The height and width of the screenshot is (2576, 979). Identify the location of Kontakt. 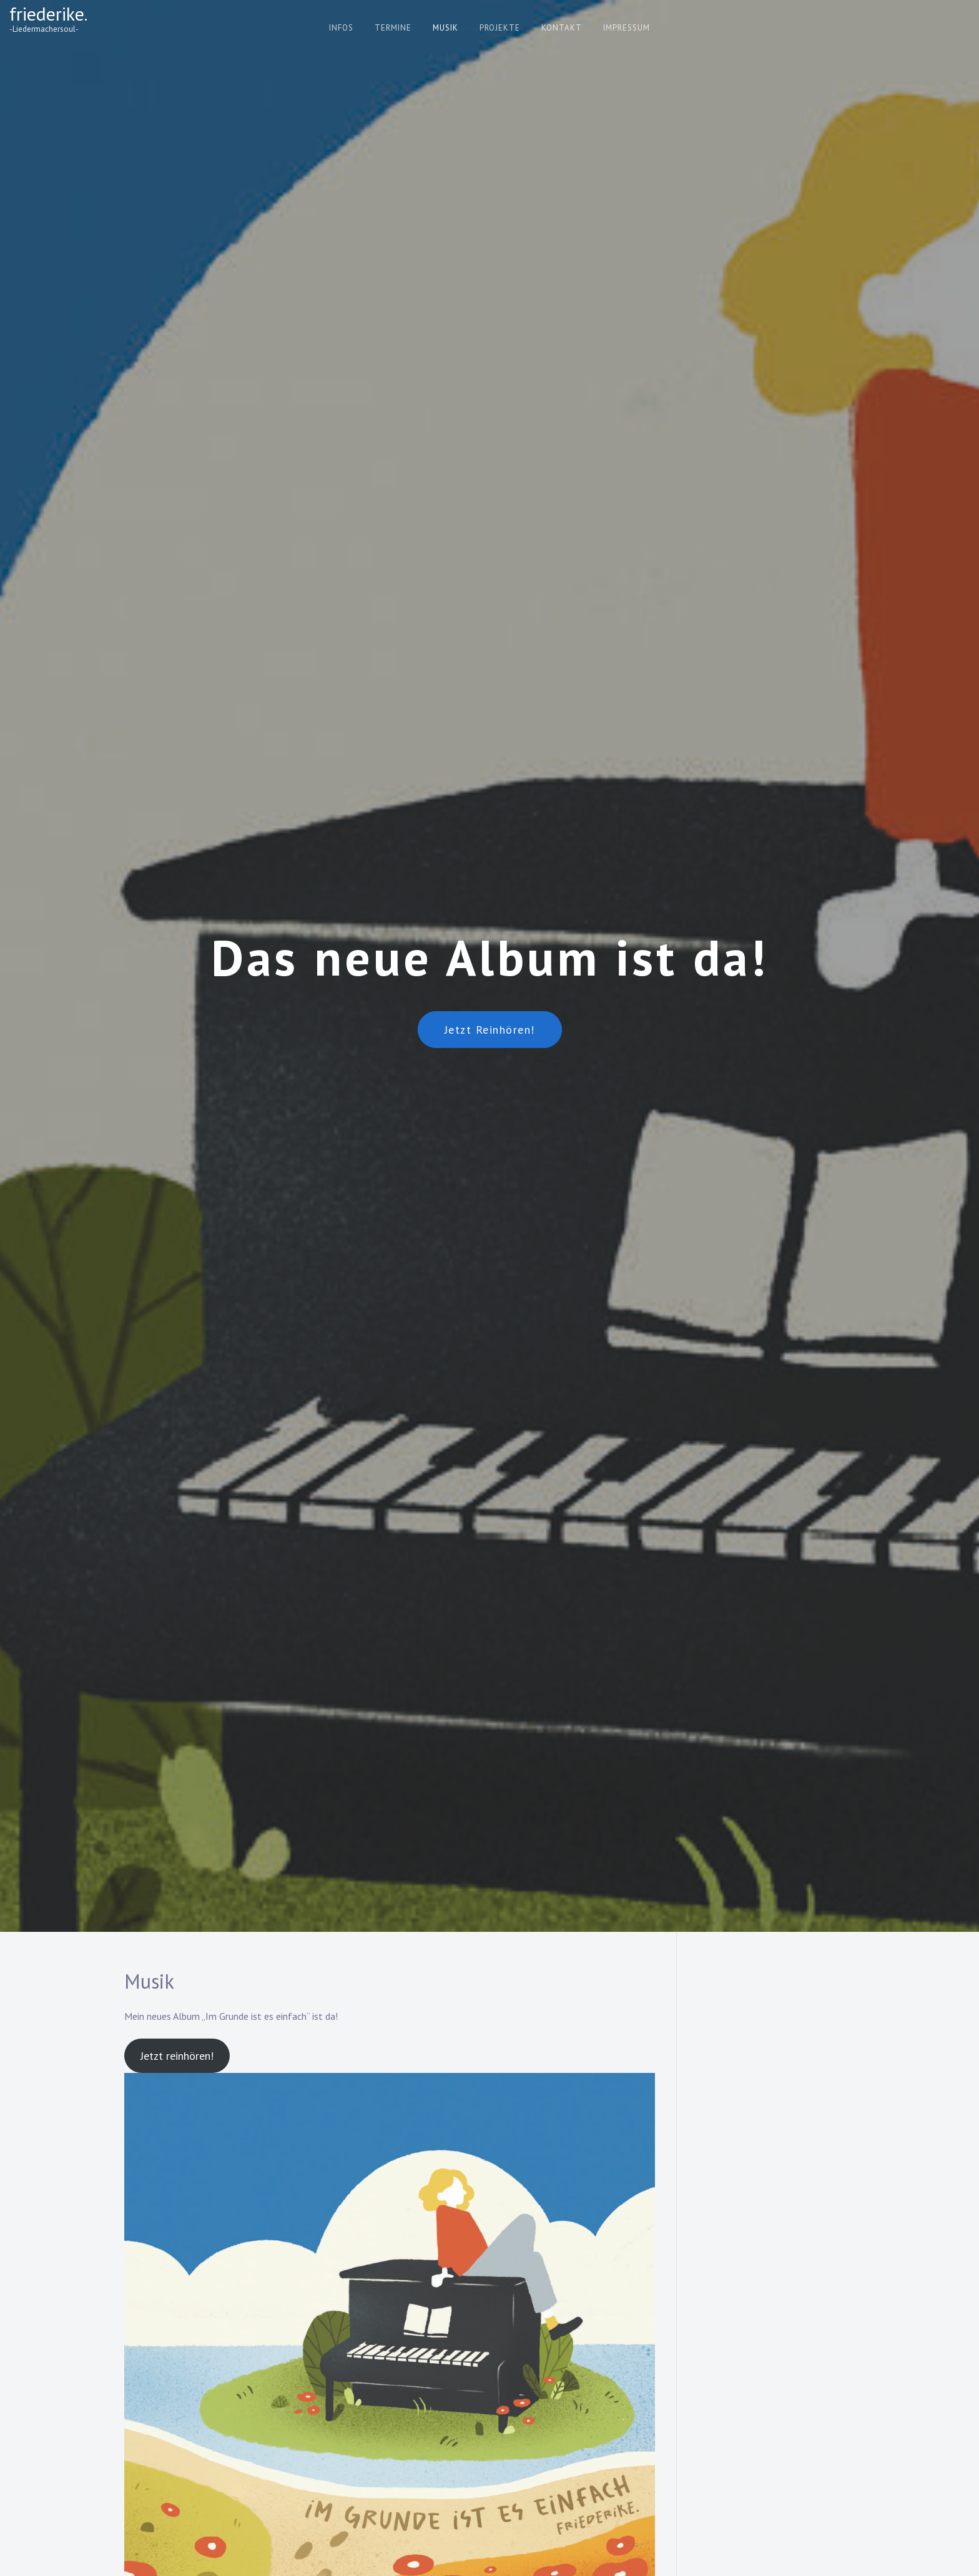
(561, 27).